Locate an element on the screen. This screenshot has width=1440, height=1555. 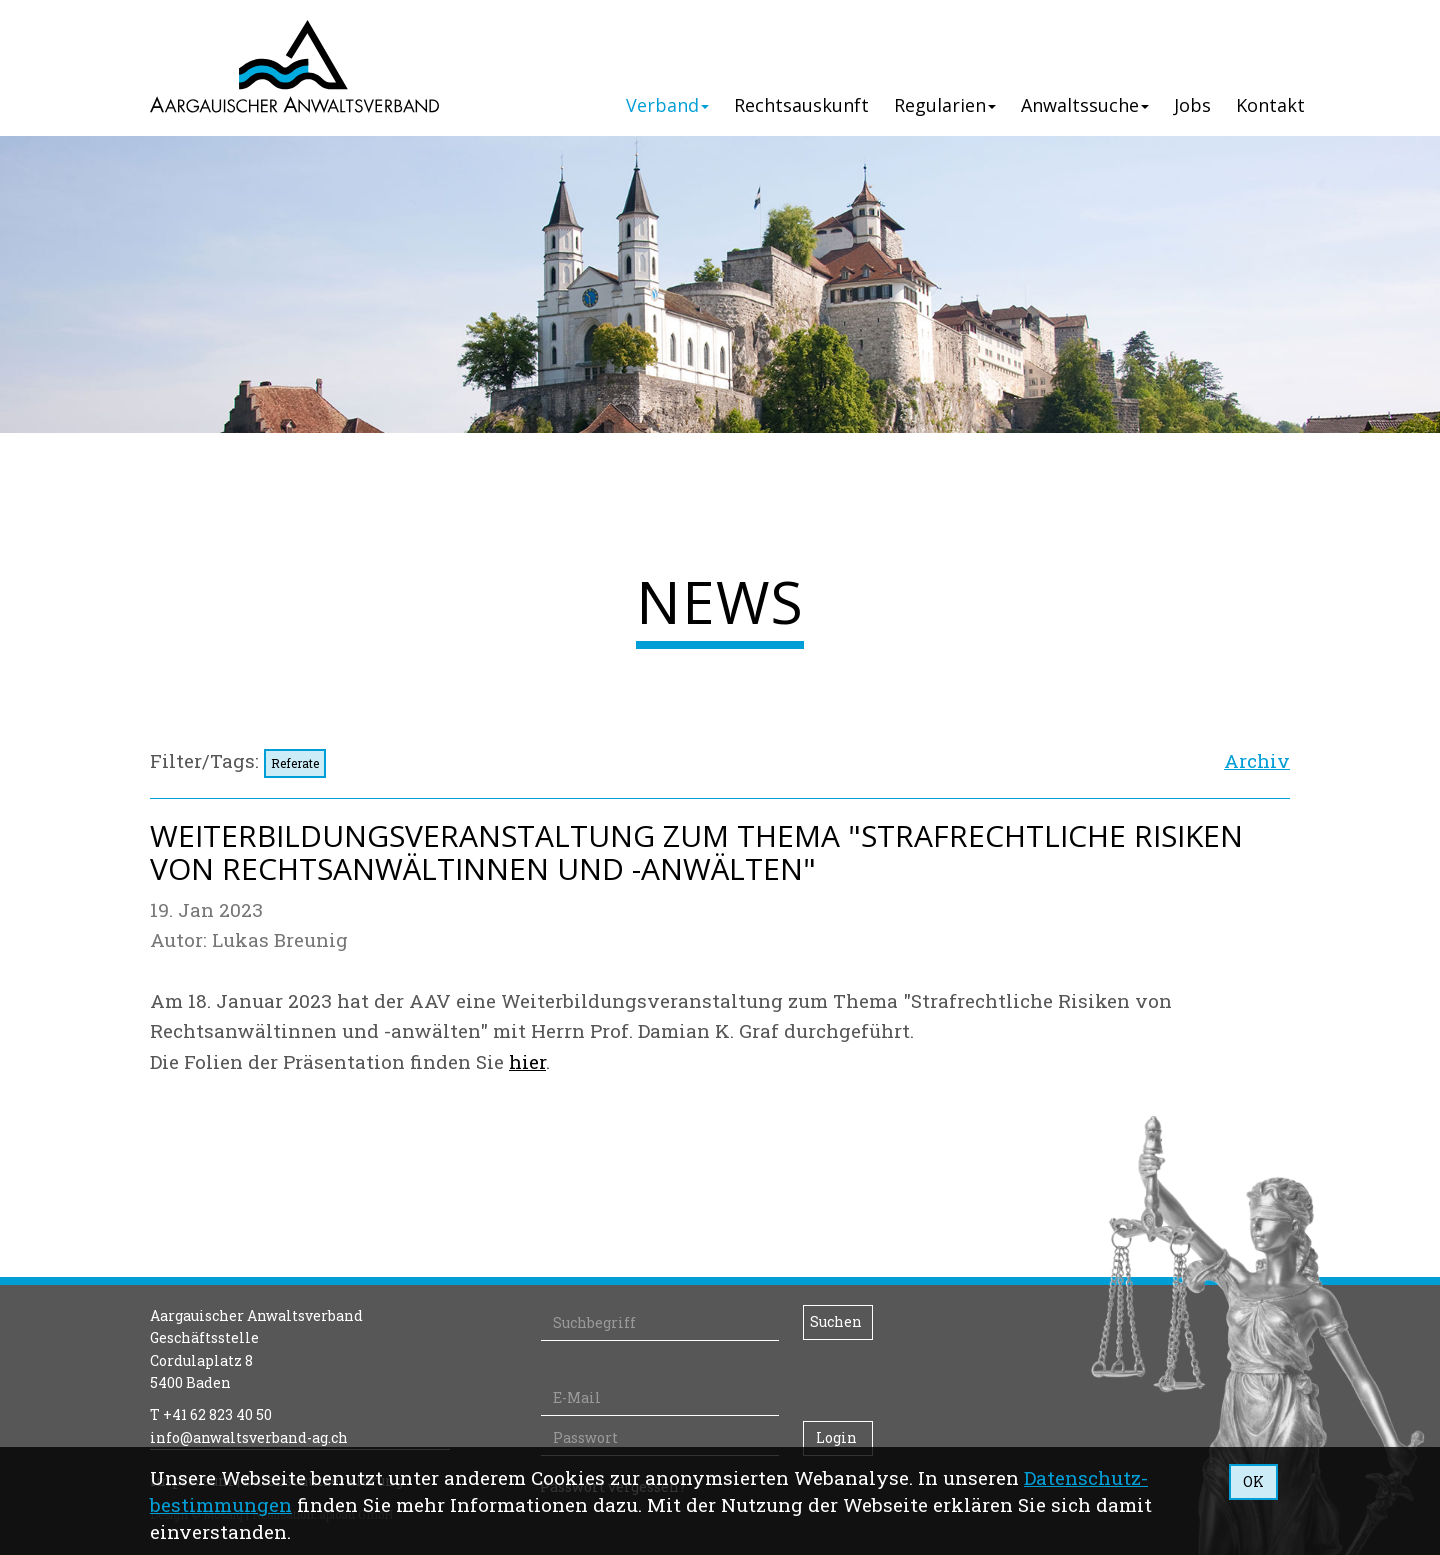
Jobs is located at coordinates (1192, 105).